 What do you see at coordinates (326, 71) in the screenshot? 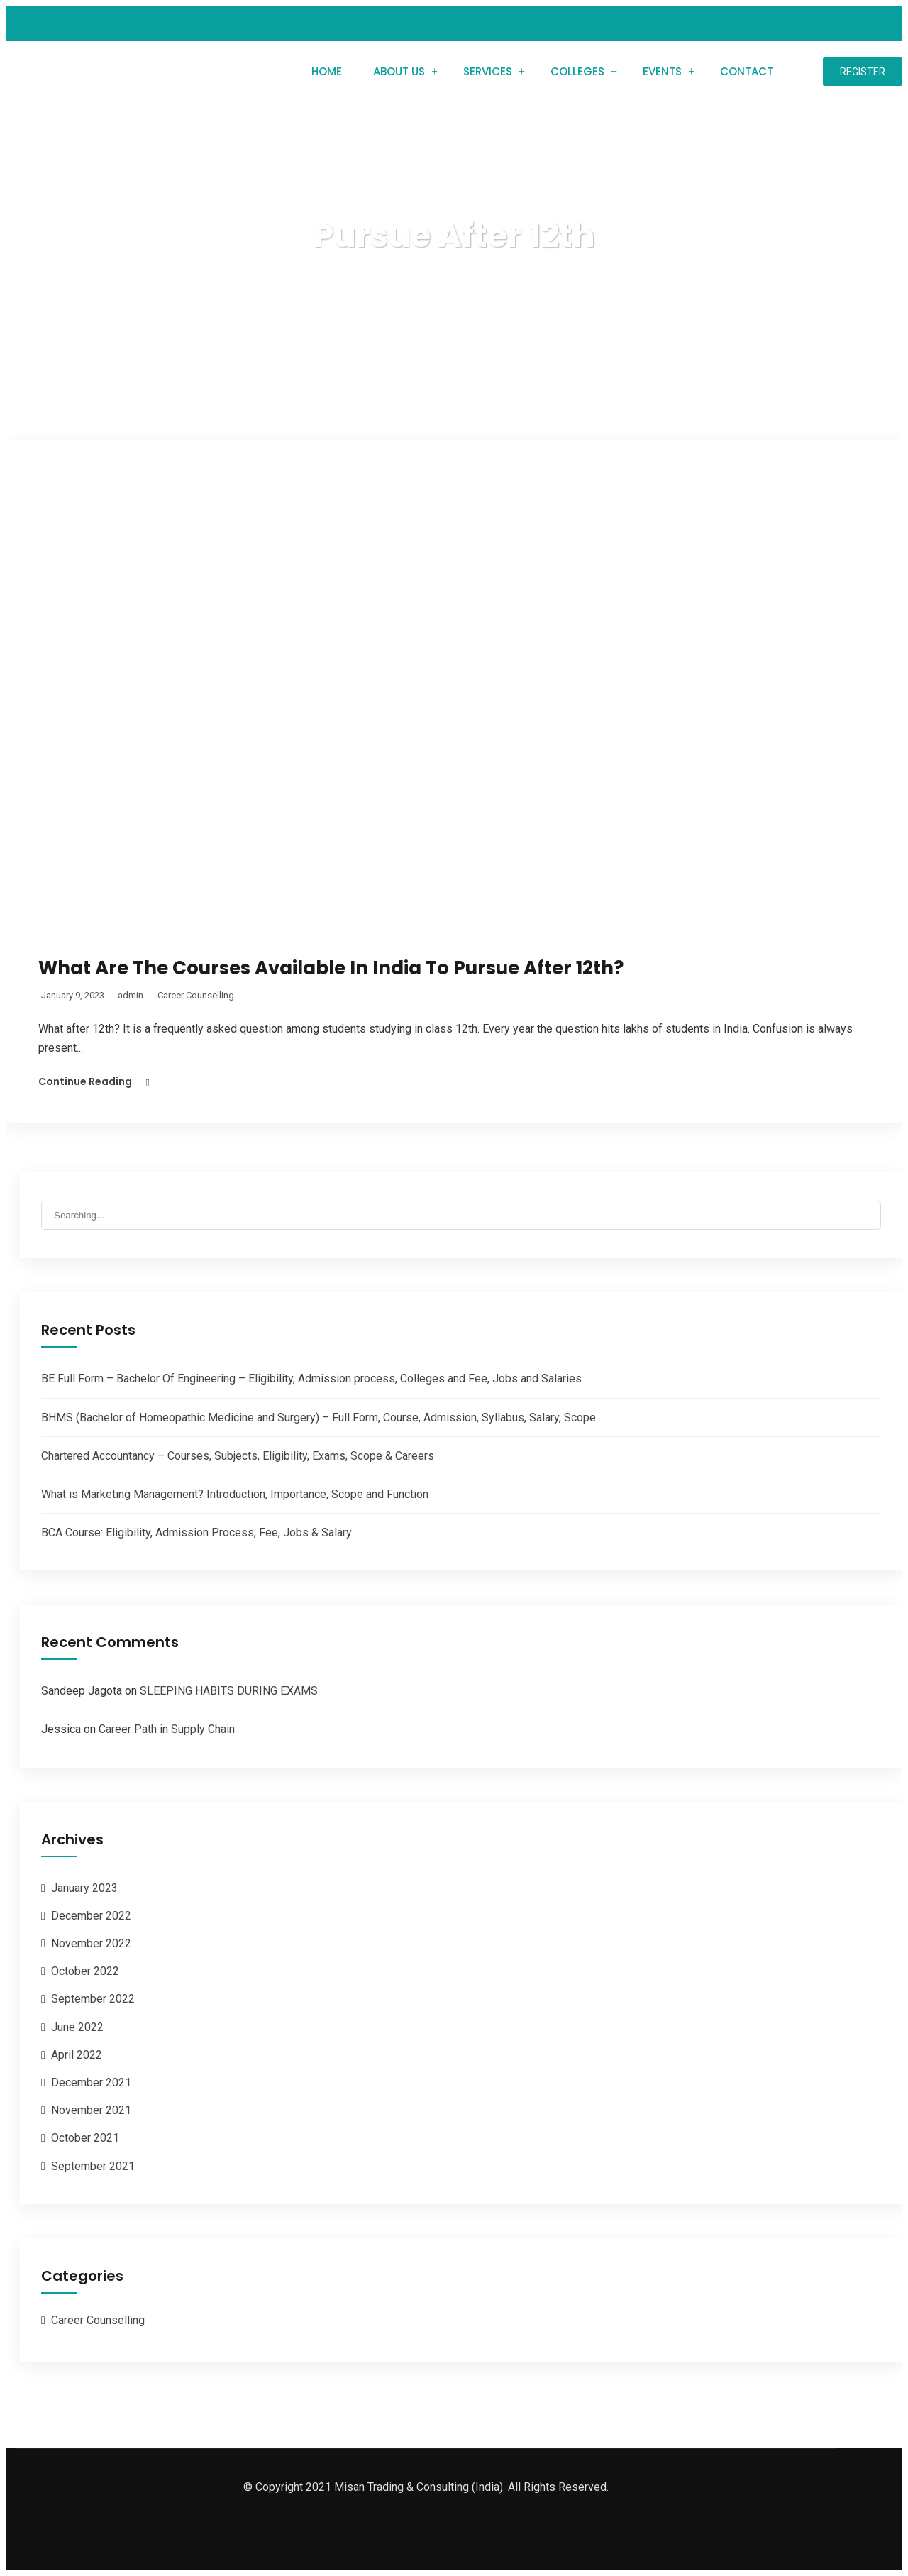
I see `Home` at bounding box center [326, 71].